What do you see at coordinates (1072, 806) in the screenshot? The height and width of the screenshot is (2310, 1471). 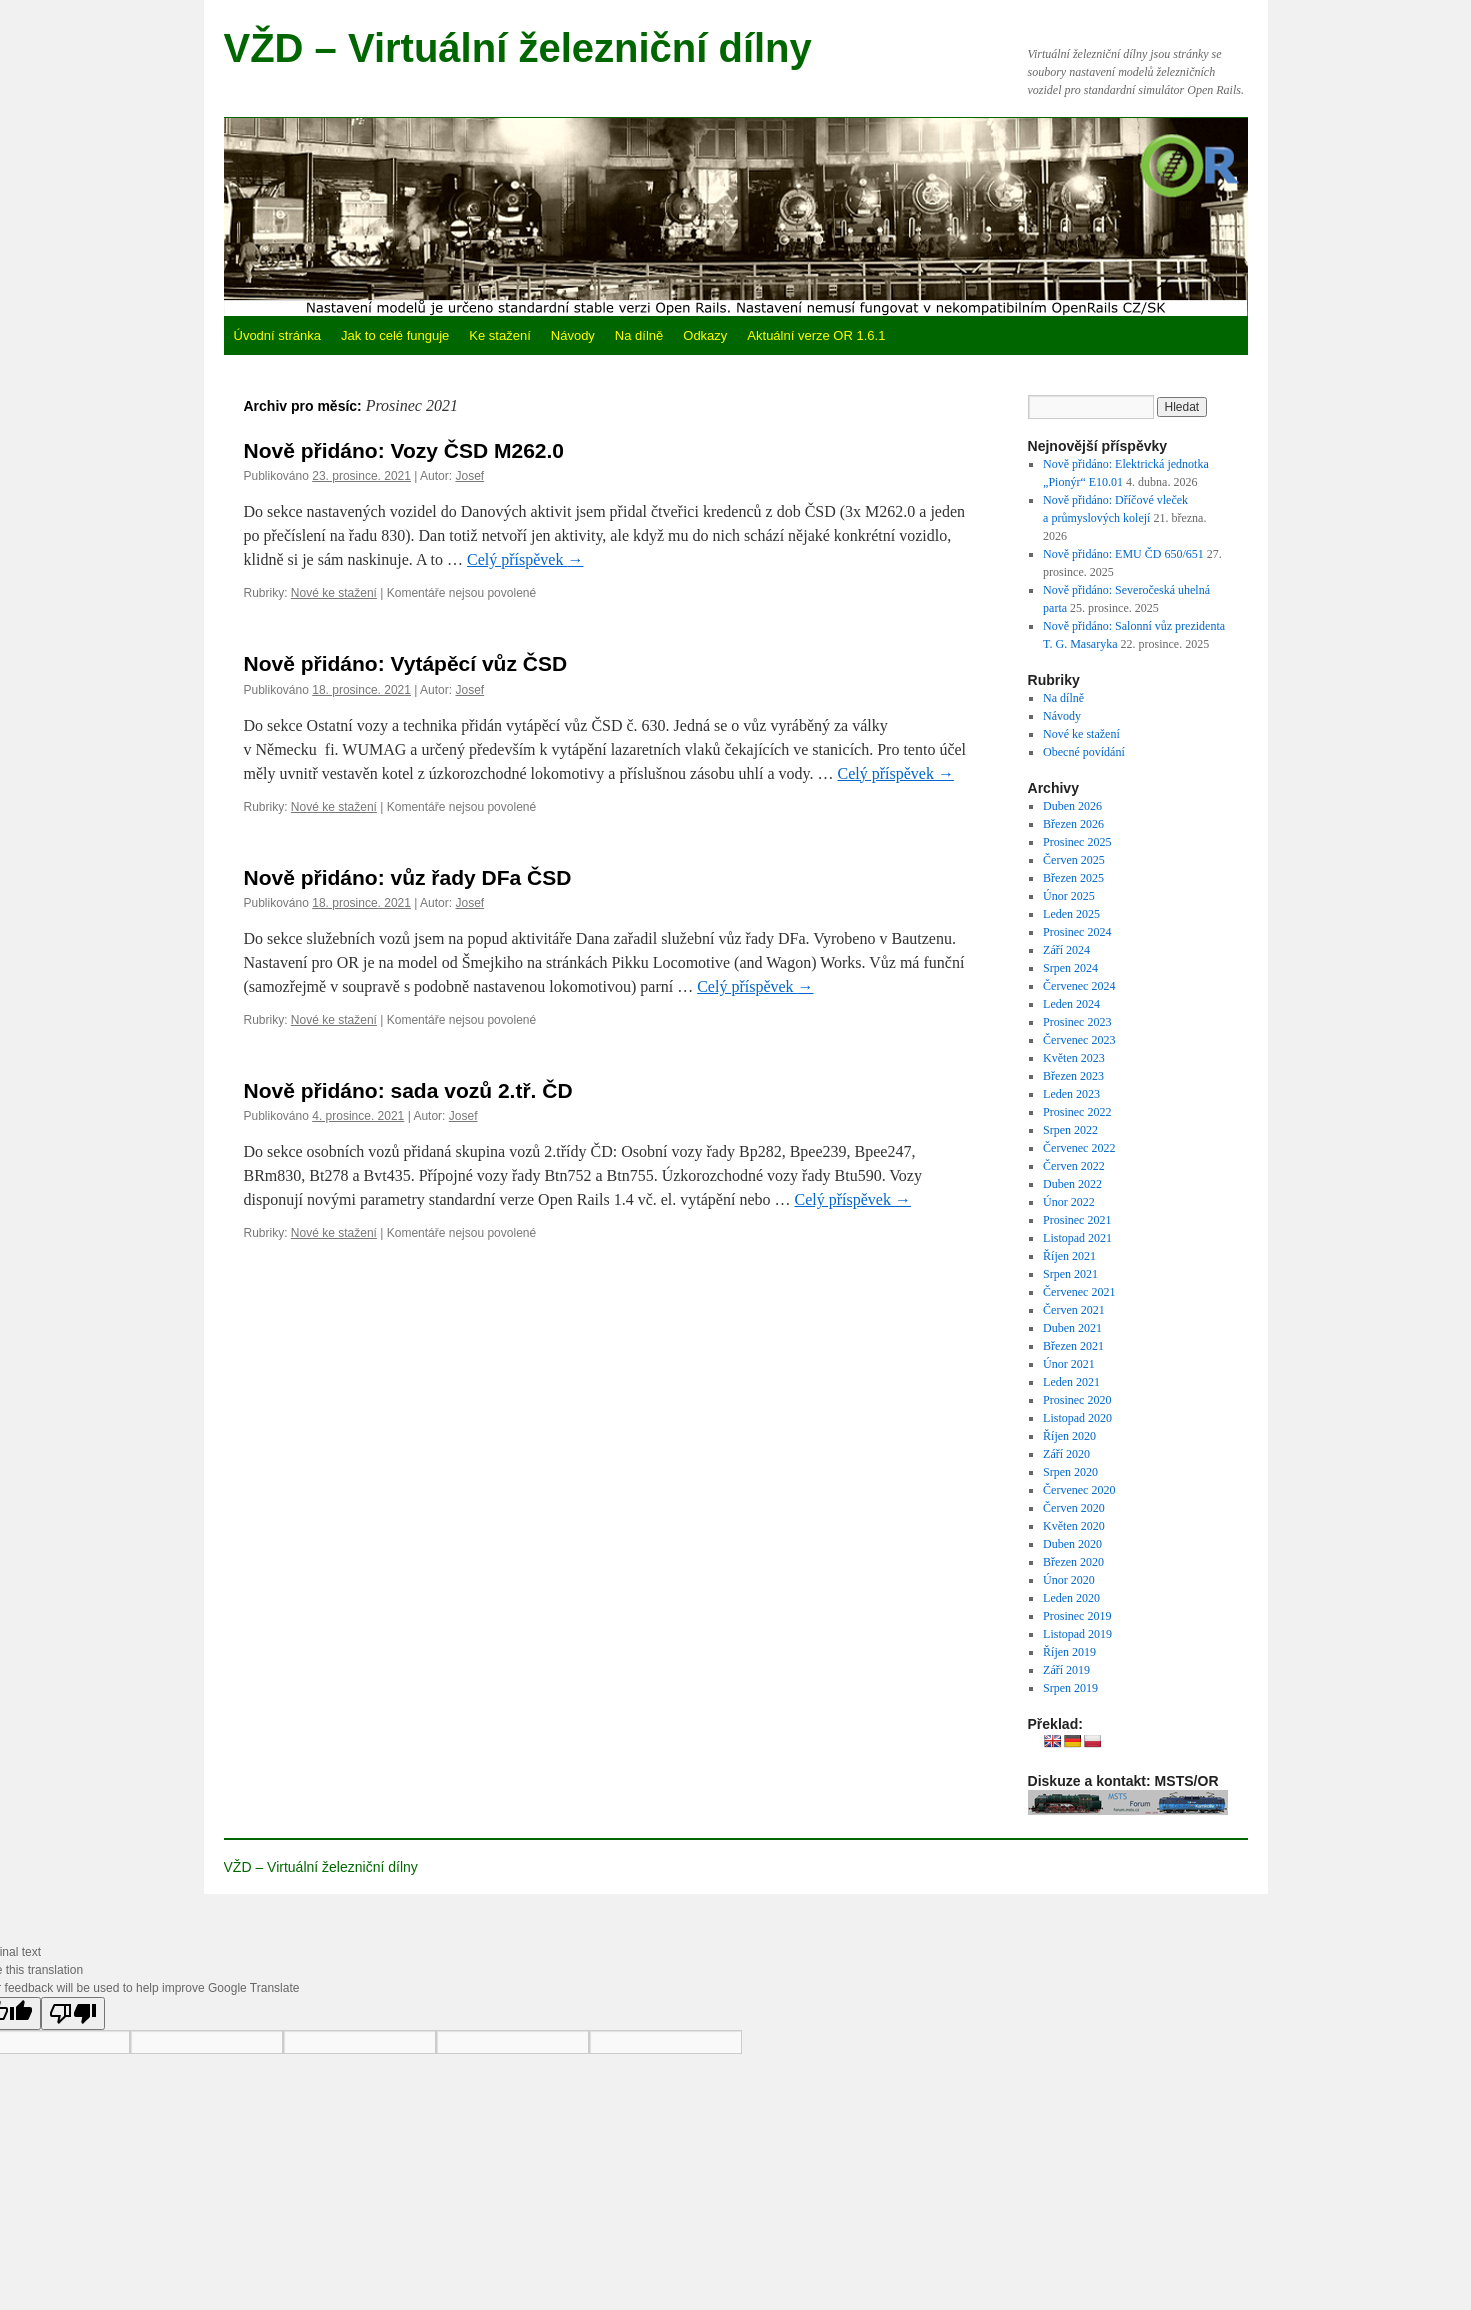 I see `Duben 2026` at bounding box center [1072, 806].